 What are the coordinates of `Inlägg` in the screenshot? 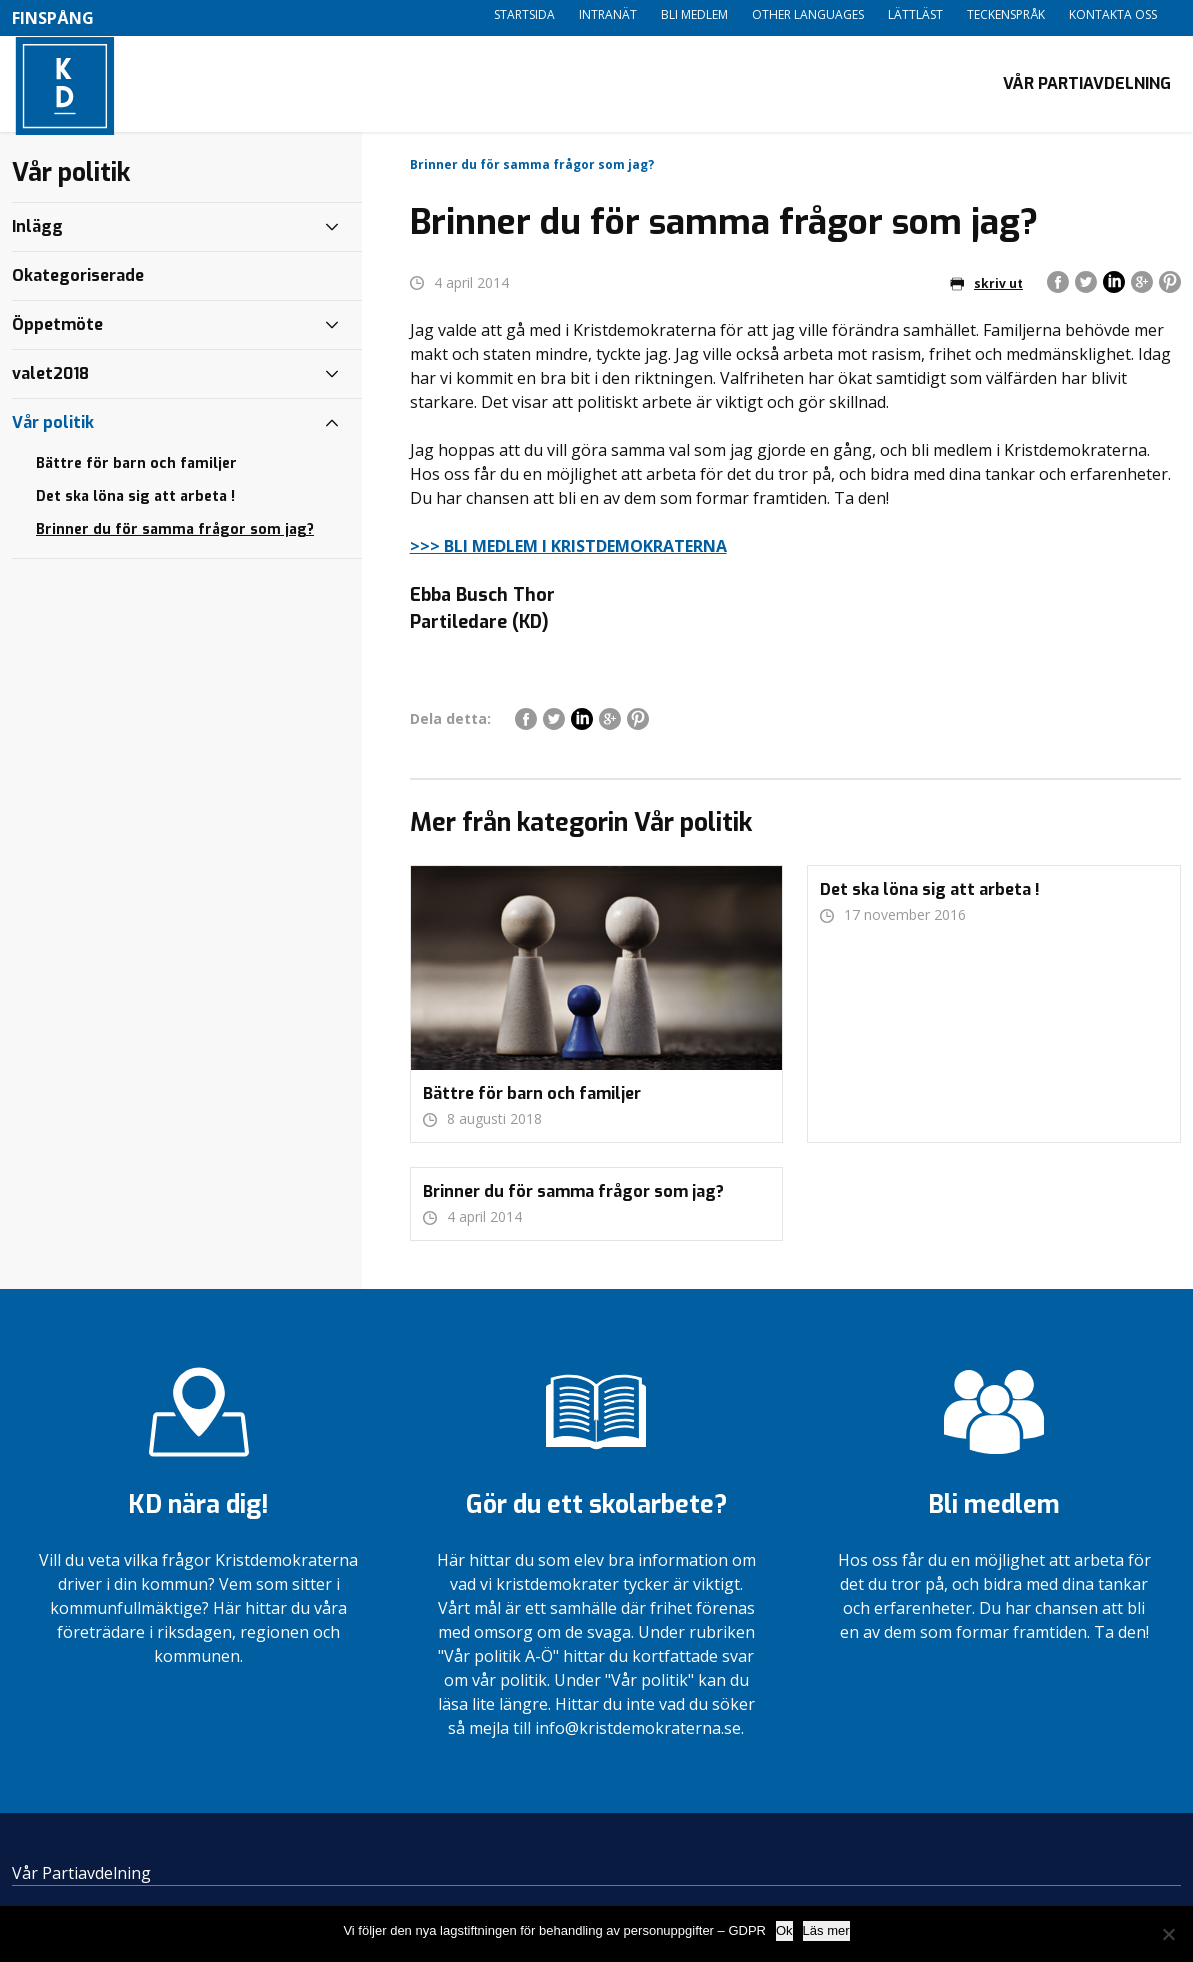 It's located at (37, 230).